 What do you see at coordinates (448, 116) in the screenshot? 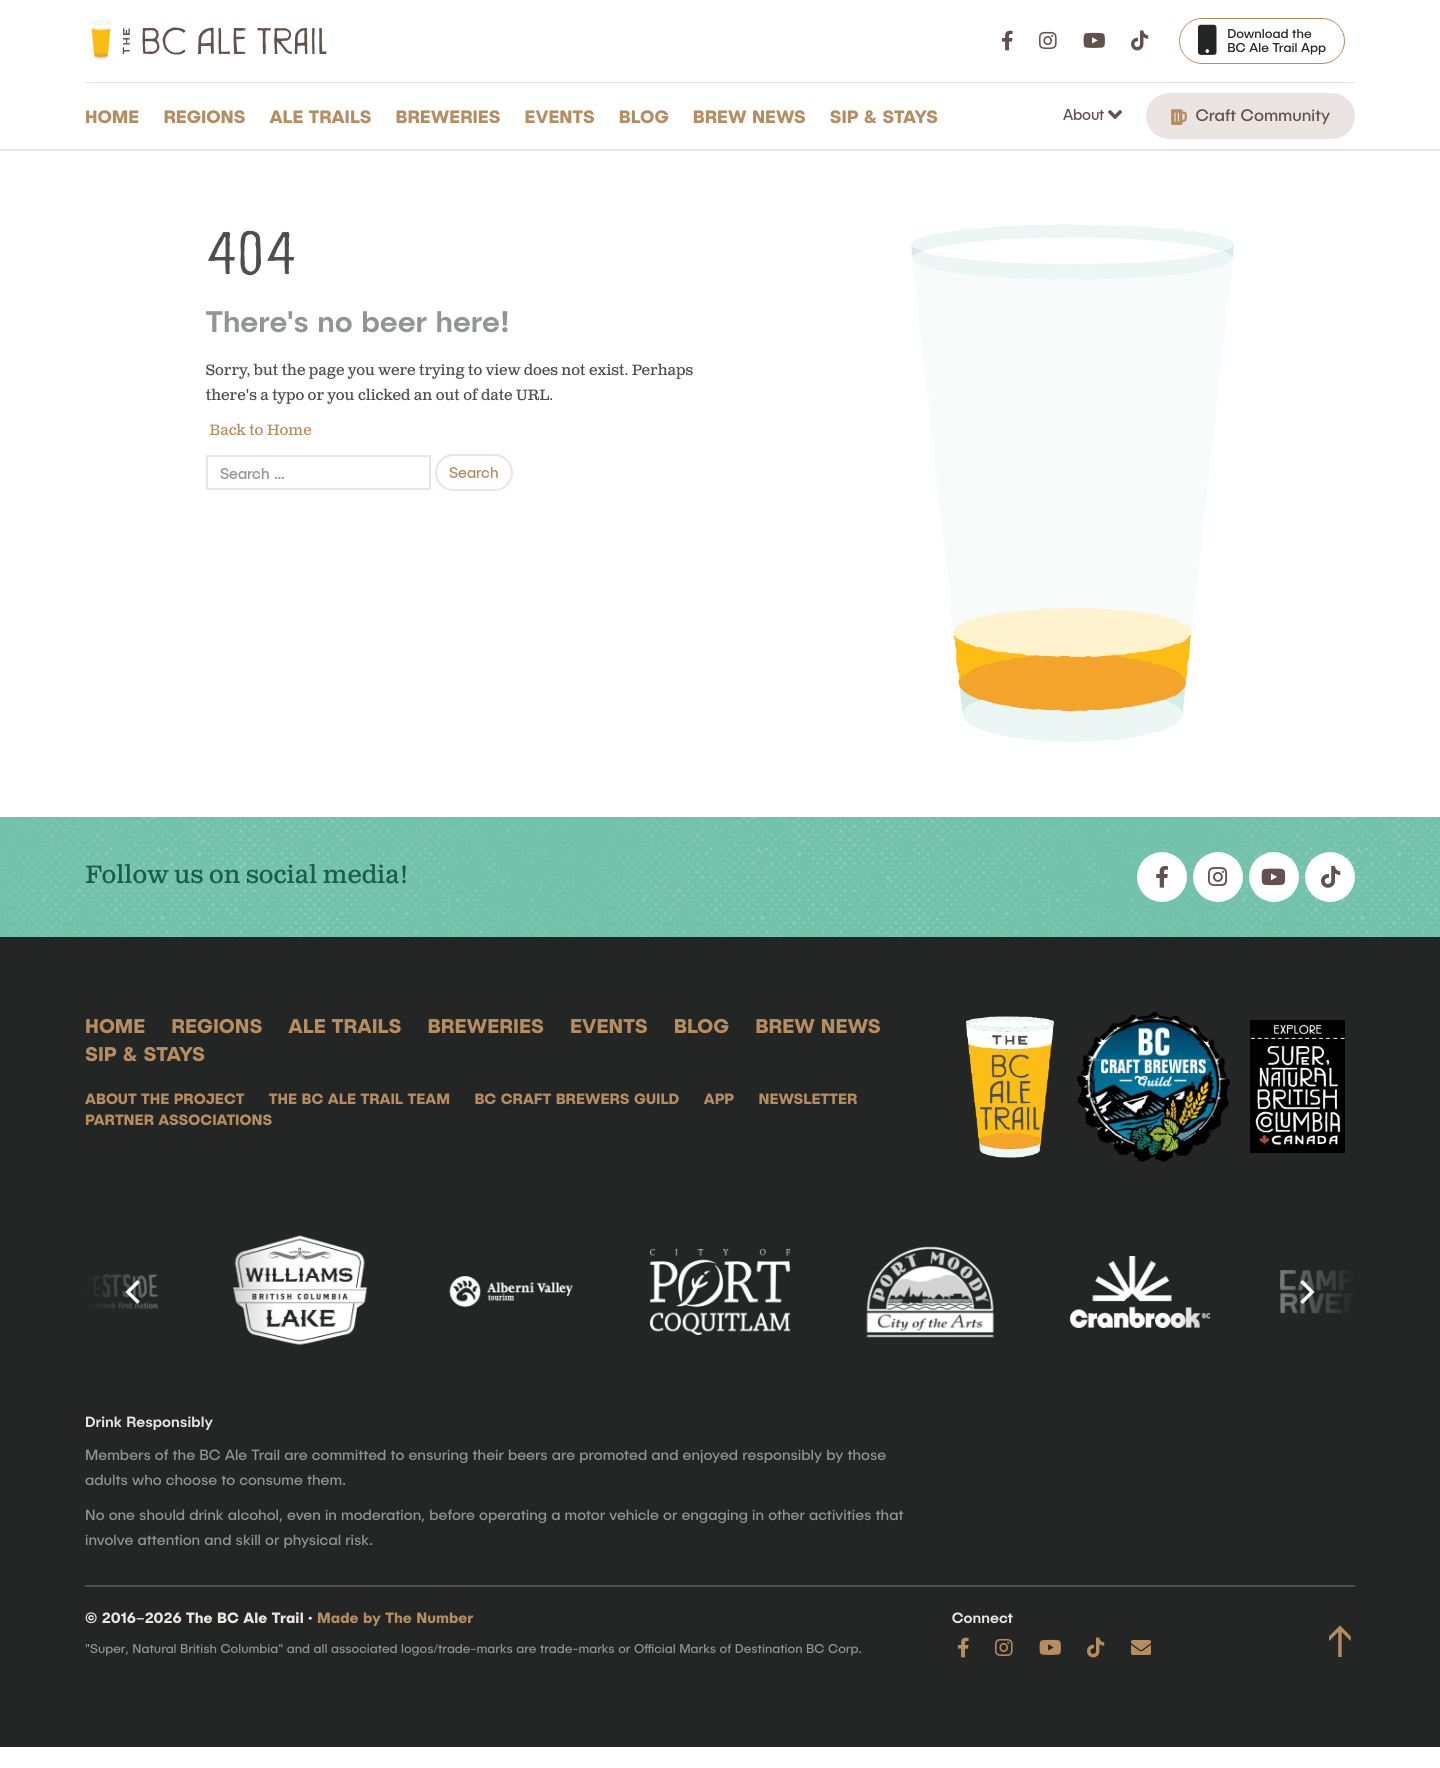
I see `Breweries` at bounding box center [448, 116].